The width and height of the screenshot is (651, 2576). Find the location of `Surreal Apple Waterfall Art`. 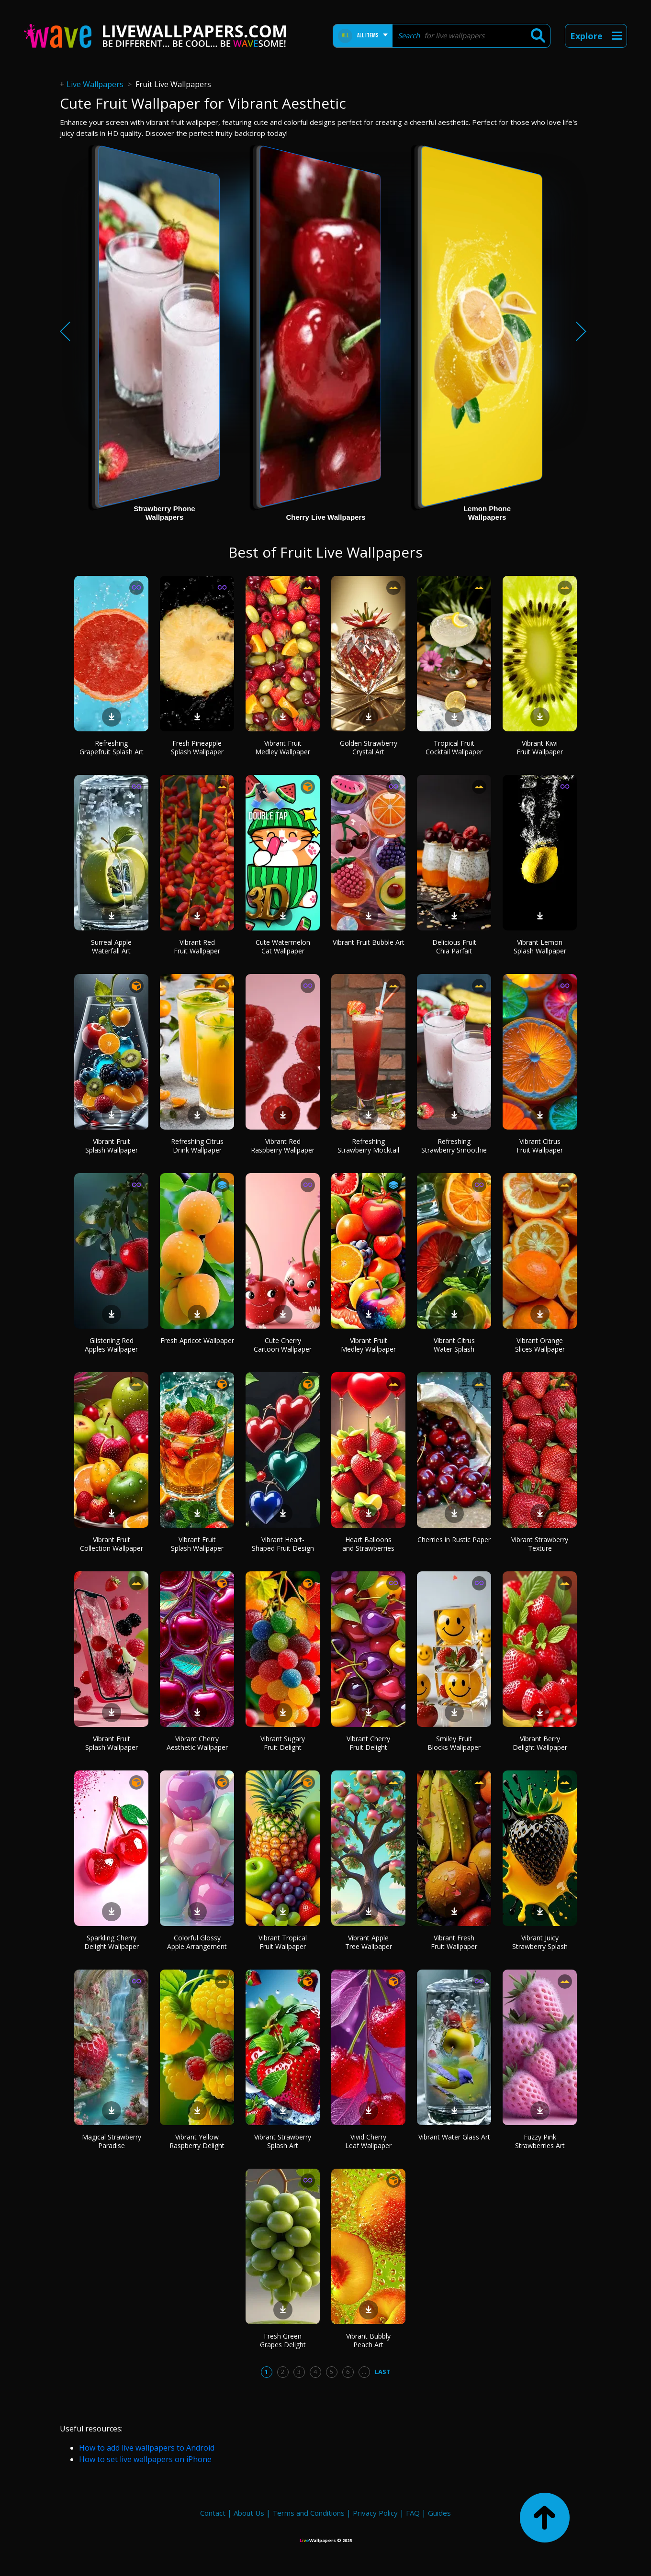

Surreal Apple Waterfall Art is located at coordinates (111, 946).